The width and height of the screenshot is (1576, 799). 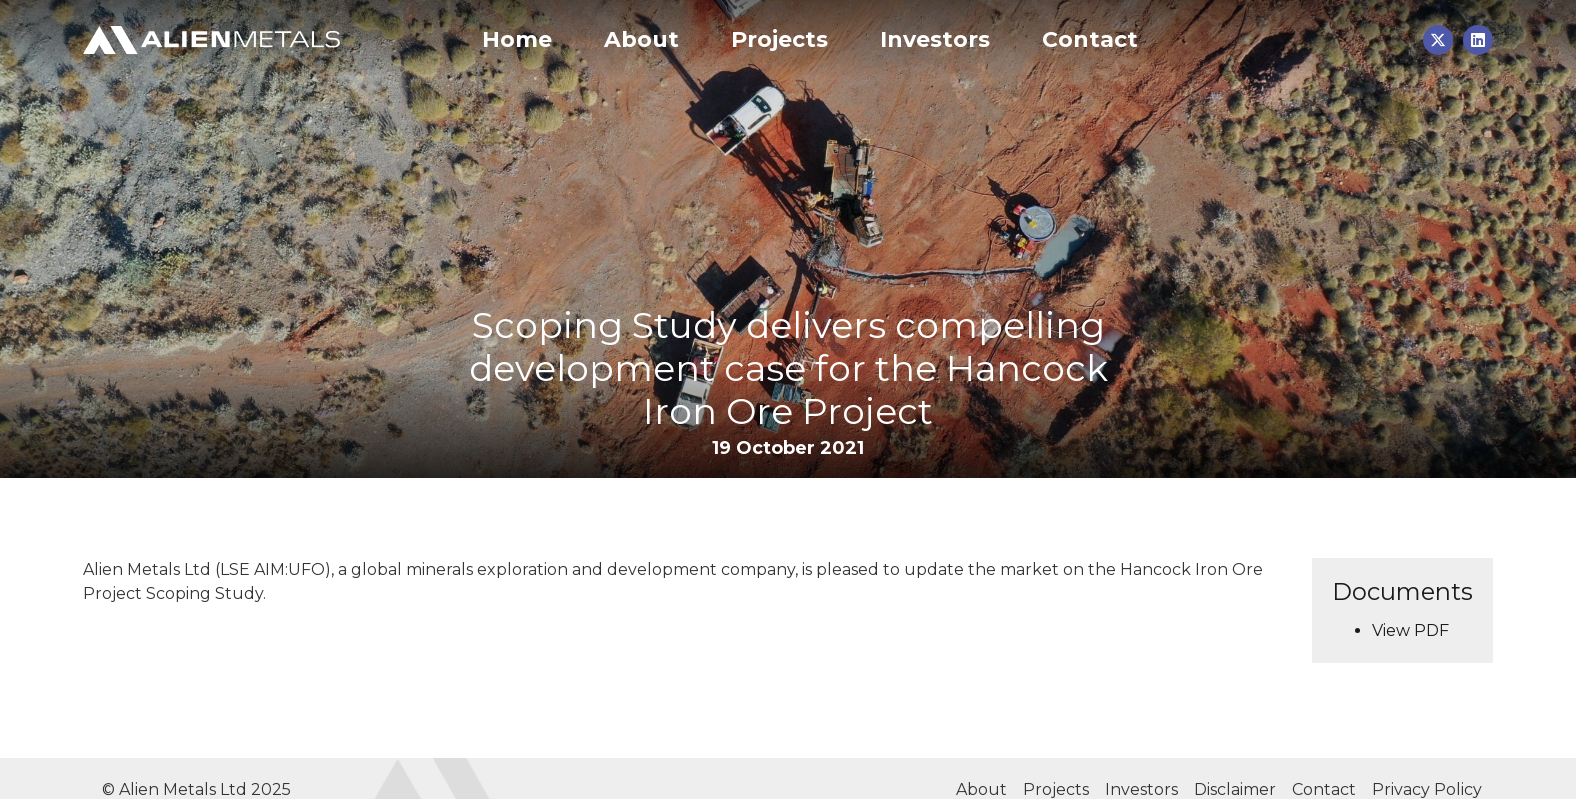 I want to click on View PDF, so click(x=1410, y=630).